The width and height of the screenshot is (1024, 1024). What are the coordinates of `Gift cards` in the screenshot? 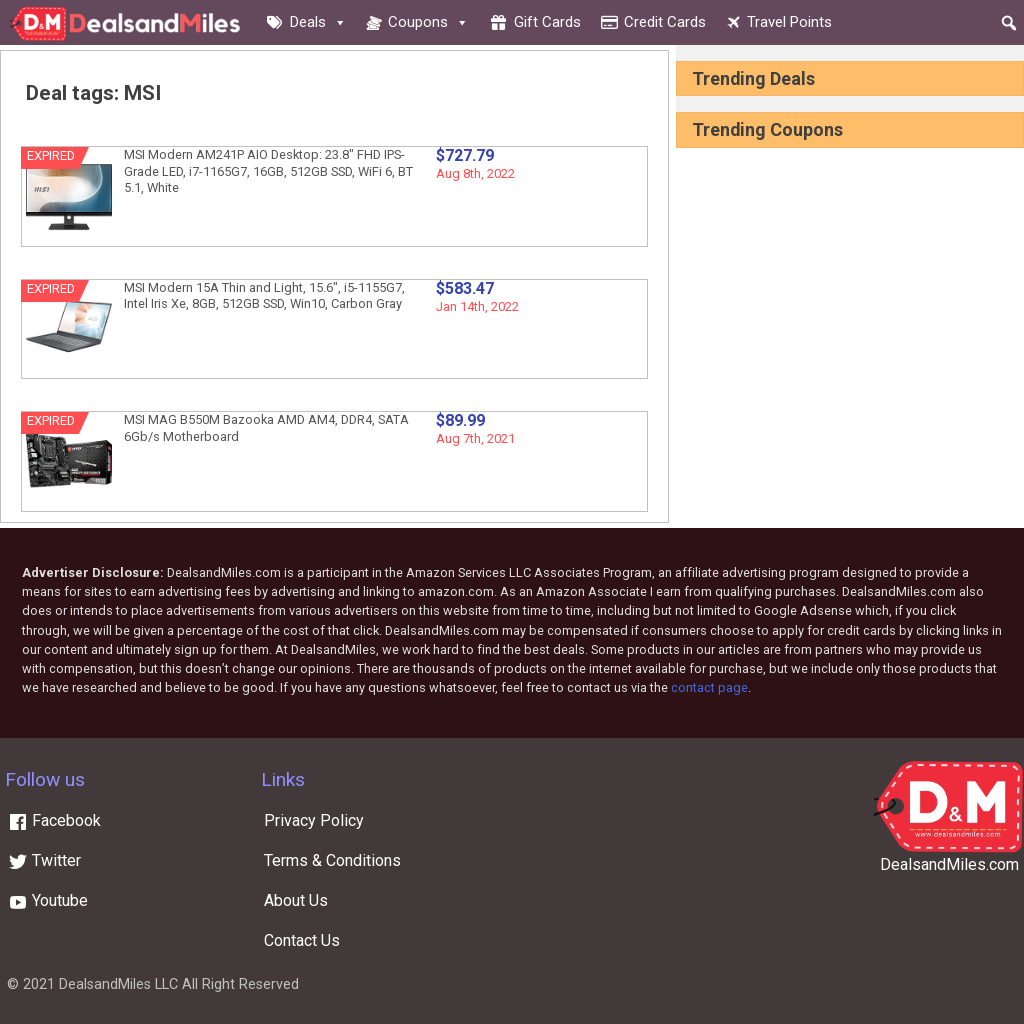 It's located at (547, 22).